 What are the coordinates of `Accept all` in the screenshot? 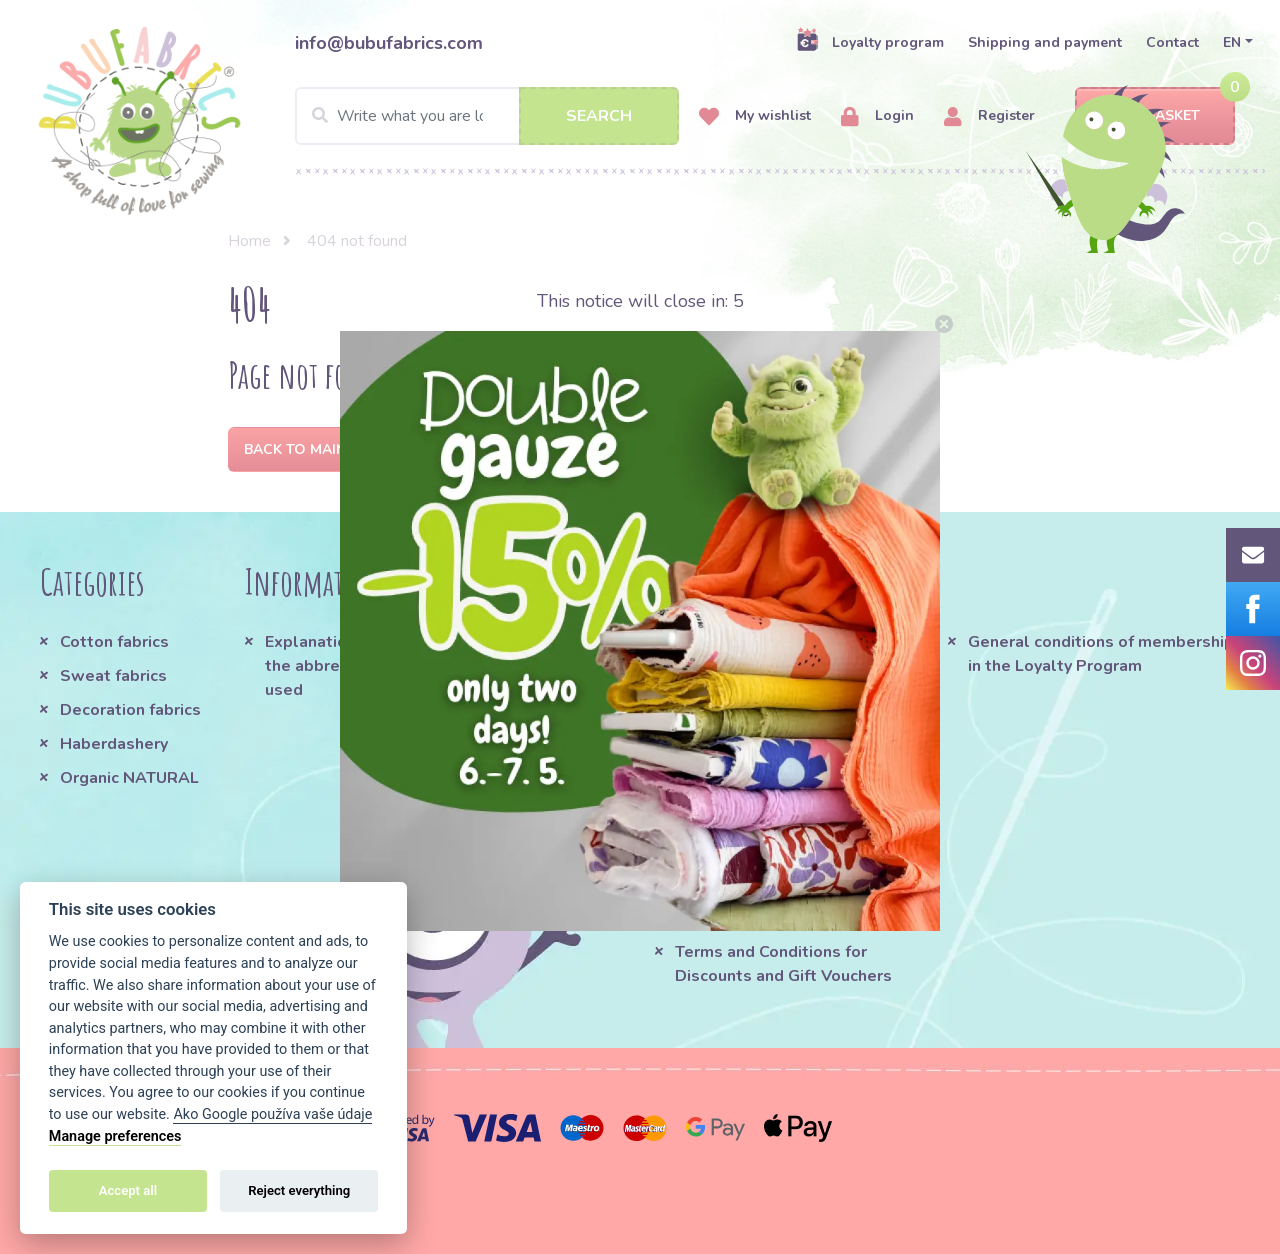 It's located at (128, 1190).